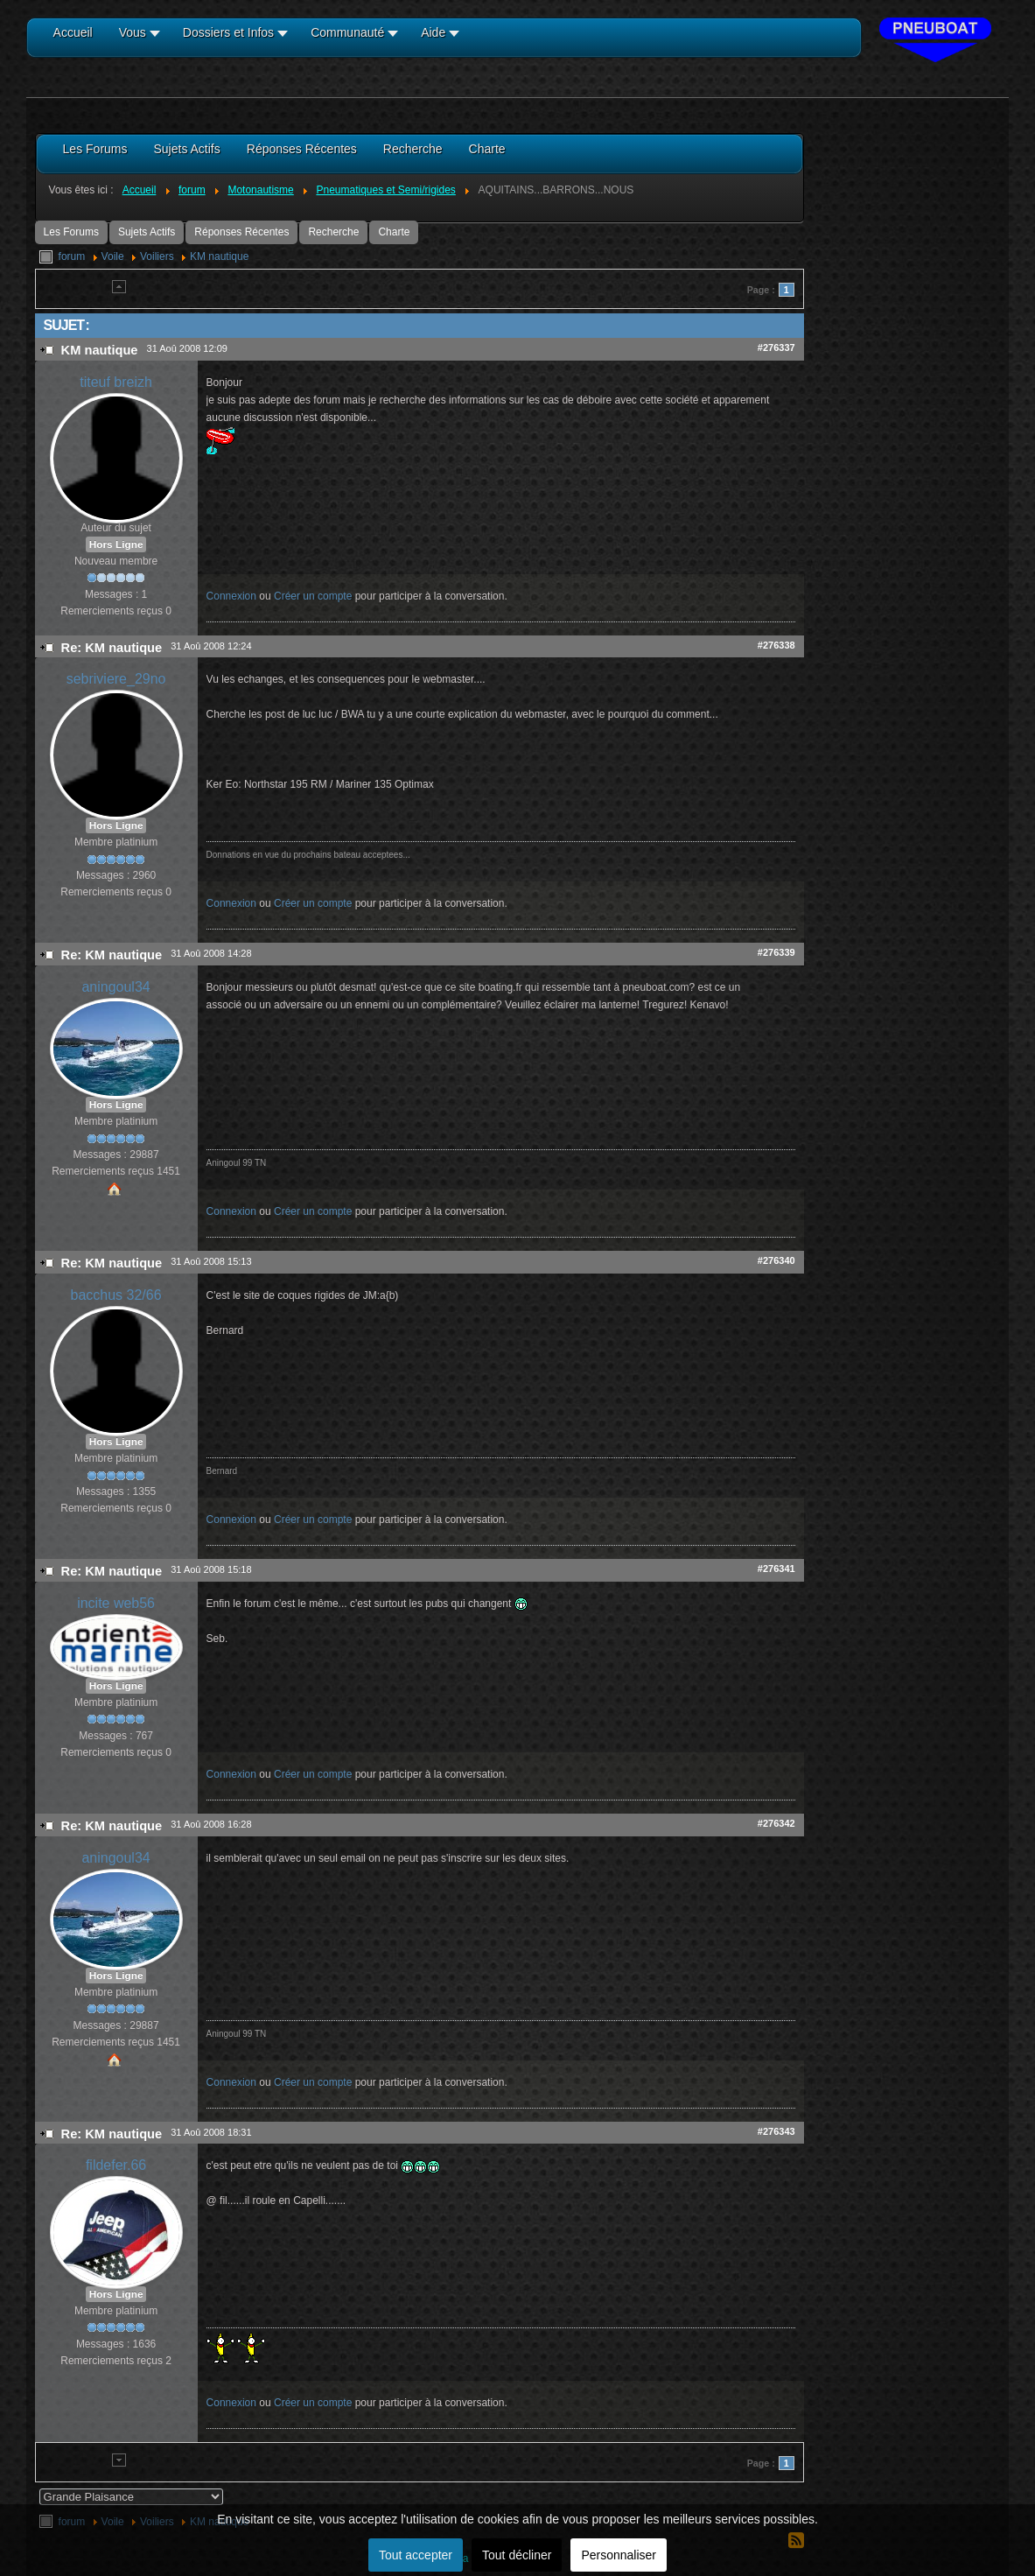  Describe the element at coordinates (776, 2131) in the screenshot. I see `#276343` at that location.